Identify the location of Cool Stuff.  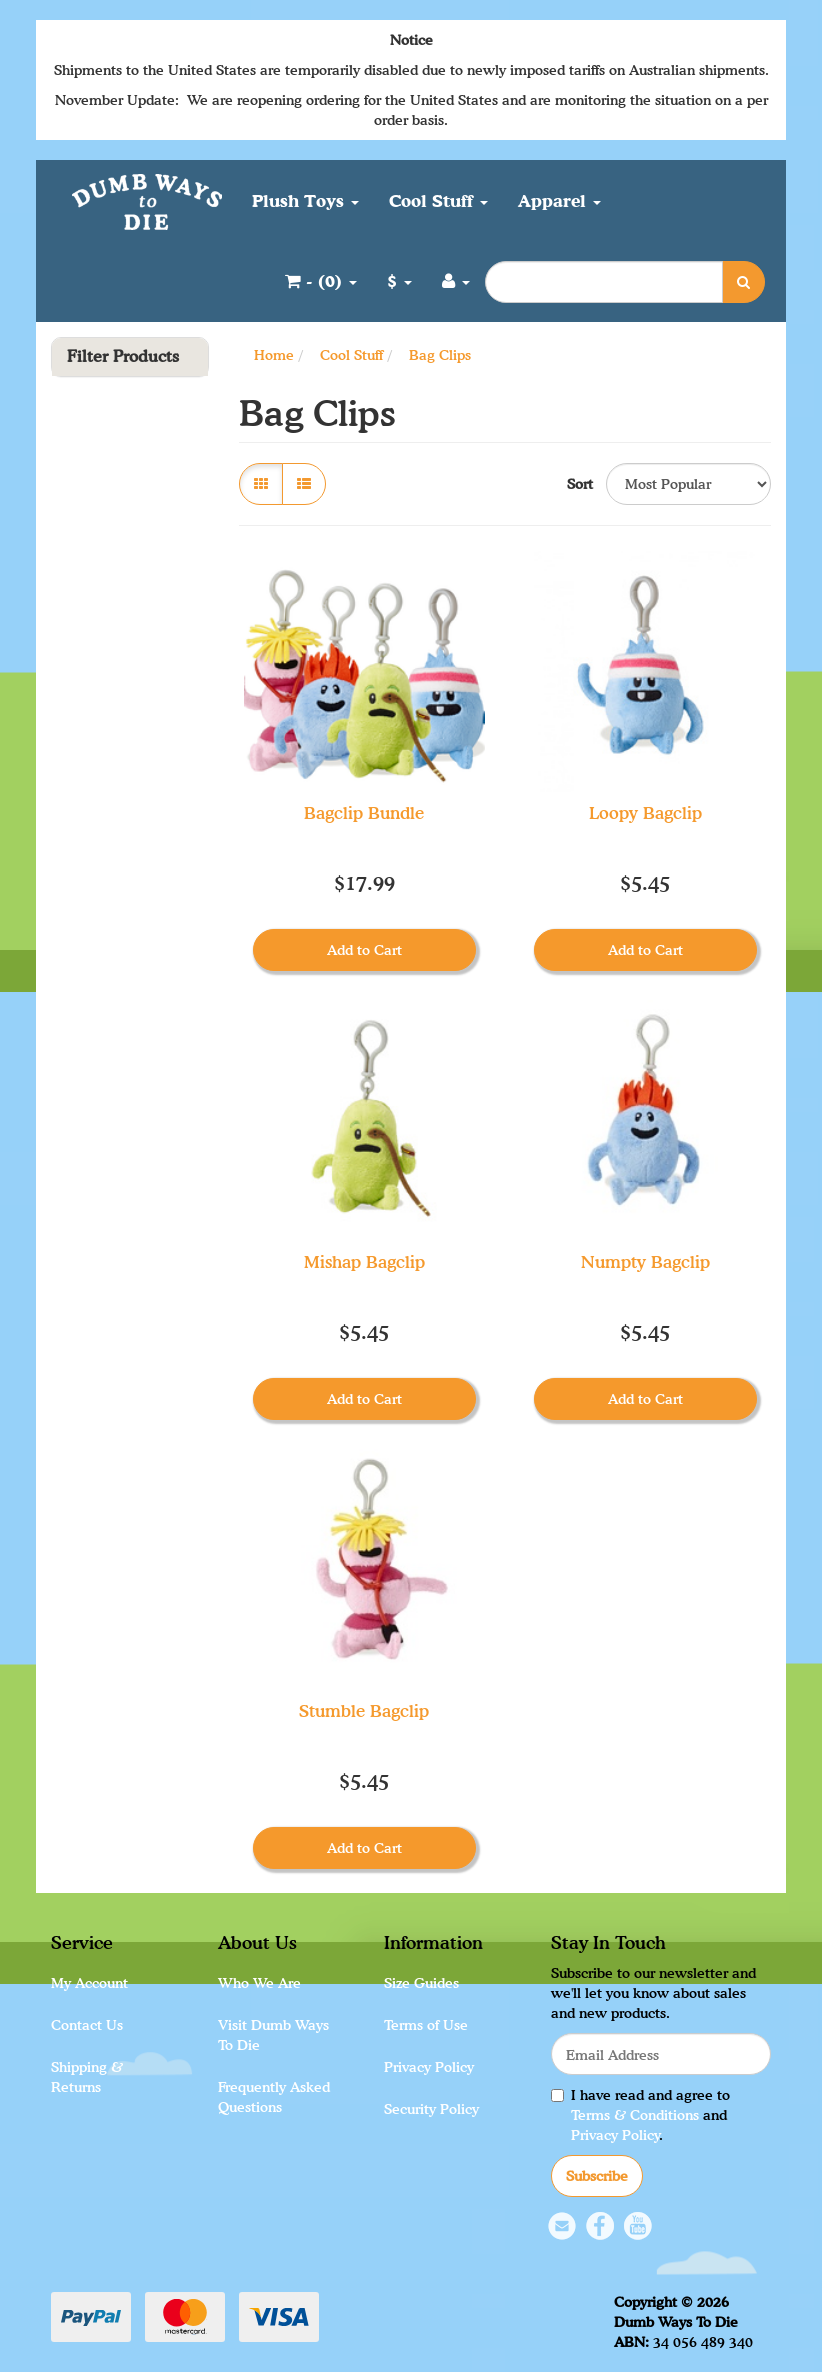
(438, 200).